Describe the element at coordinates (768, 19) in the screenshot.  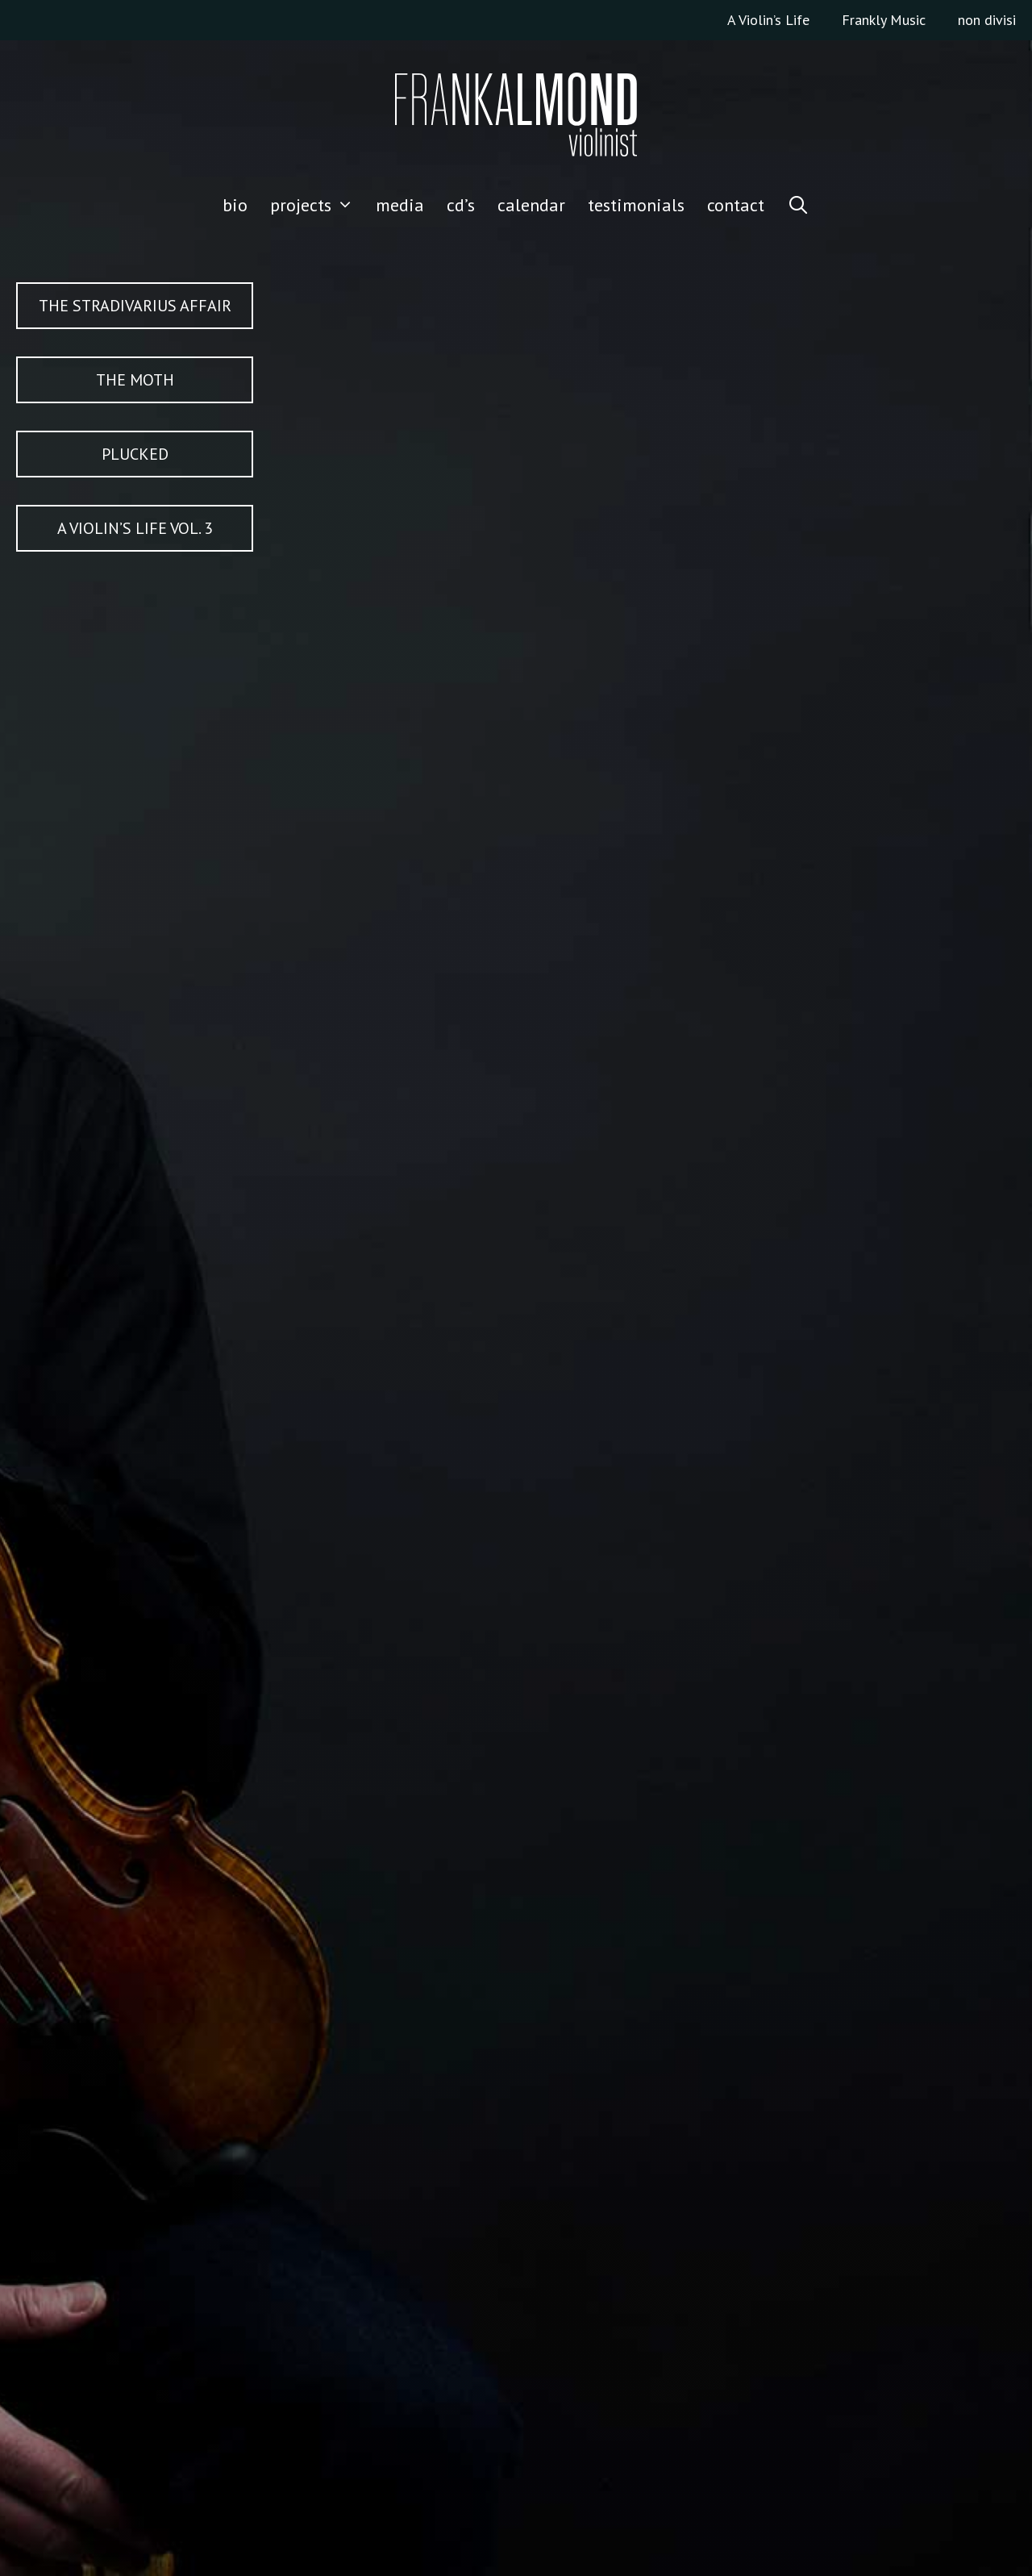
I see `A Violin’s Life` at that location.